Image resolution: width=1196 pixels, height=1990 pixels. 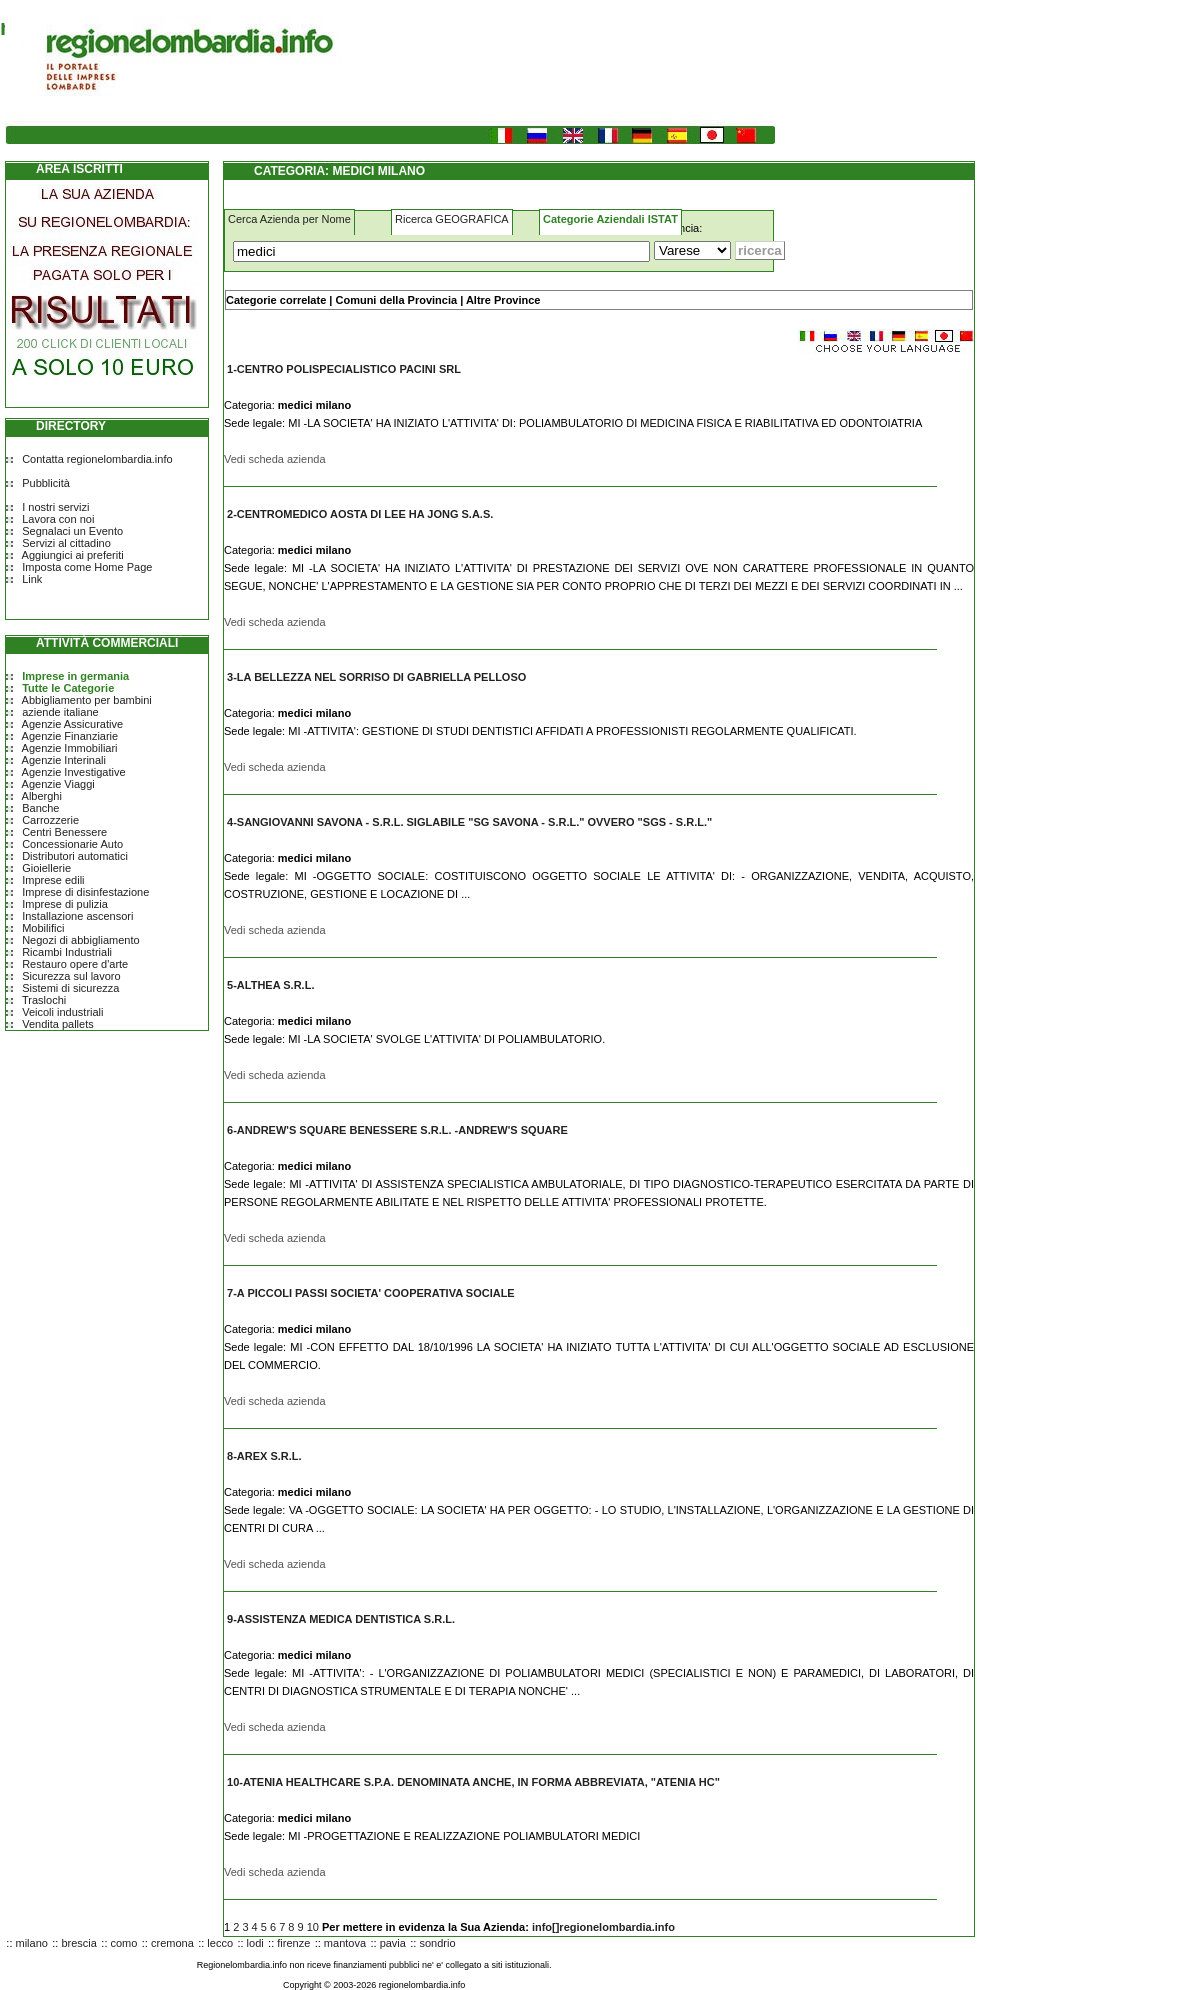 What do you see at coordinates (70, 736) in the screenshot?
I see `Agenzie Finanziarie` at bounding box center [70, 736].